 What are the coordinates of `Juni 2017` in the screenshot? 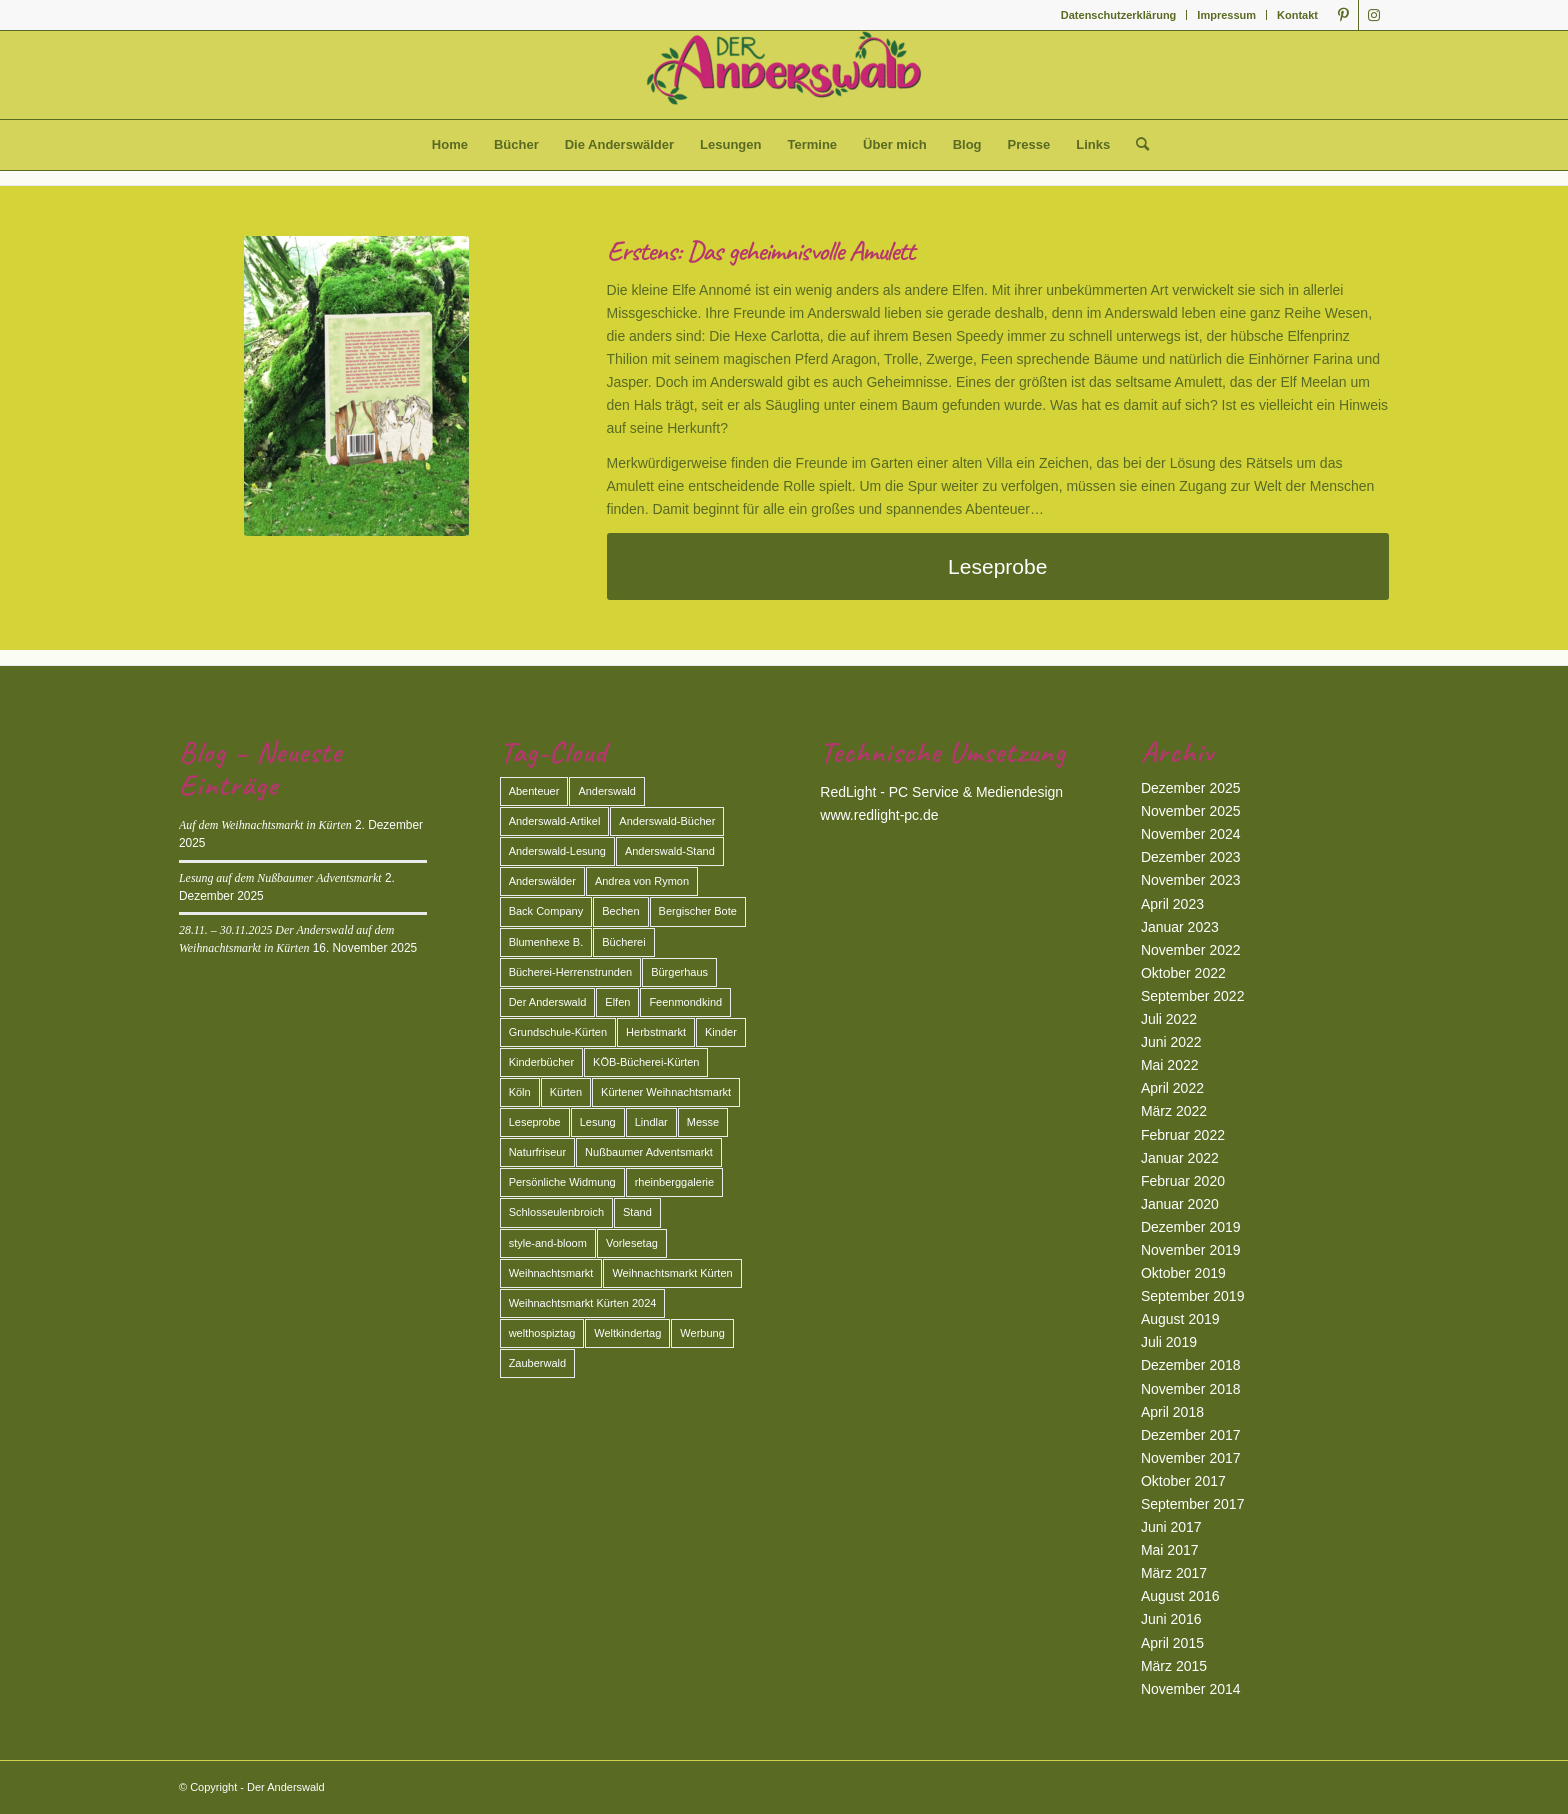 It's located at (1171, 1527).